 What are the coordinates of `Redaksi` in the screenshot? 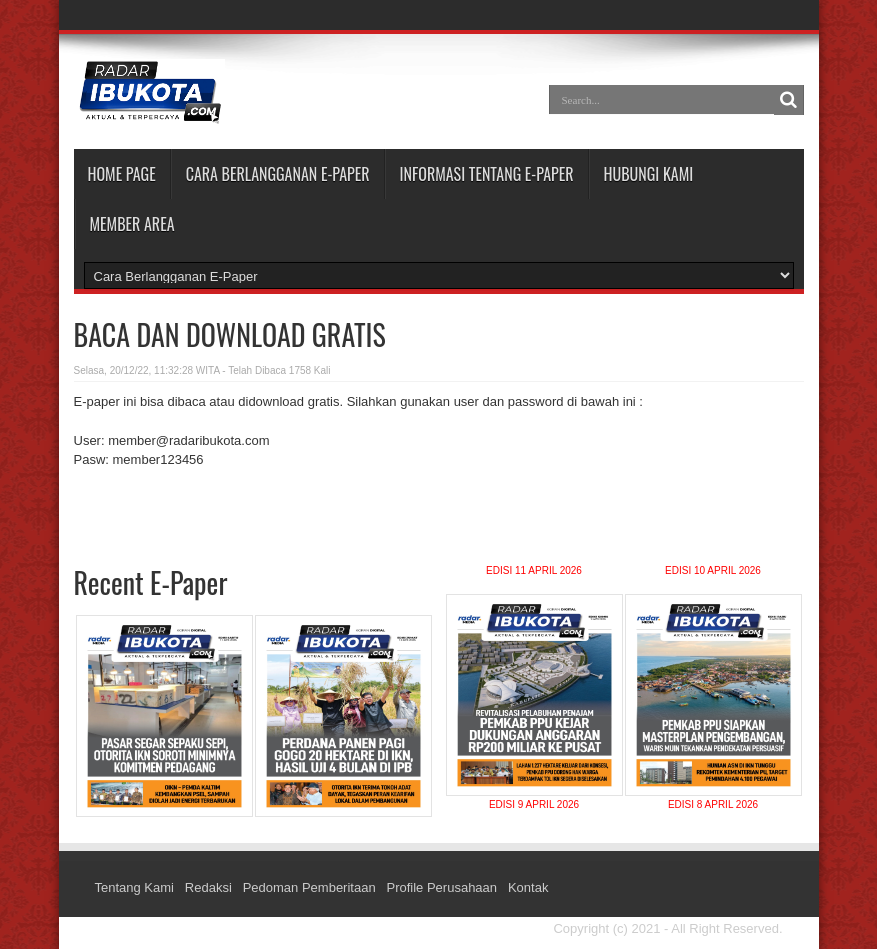 It's located at (208, 887).